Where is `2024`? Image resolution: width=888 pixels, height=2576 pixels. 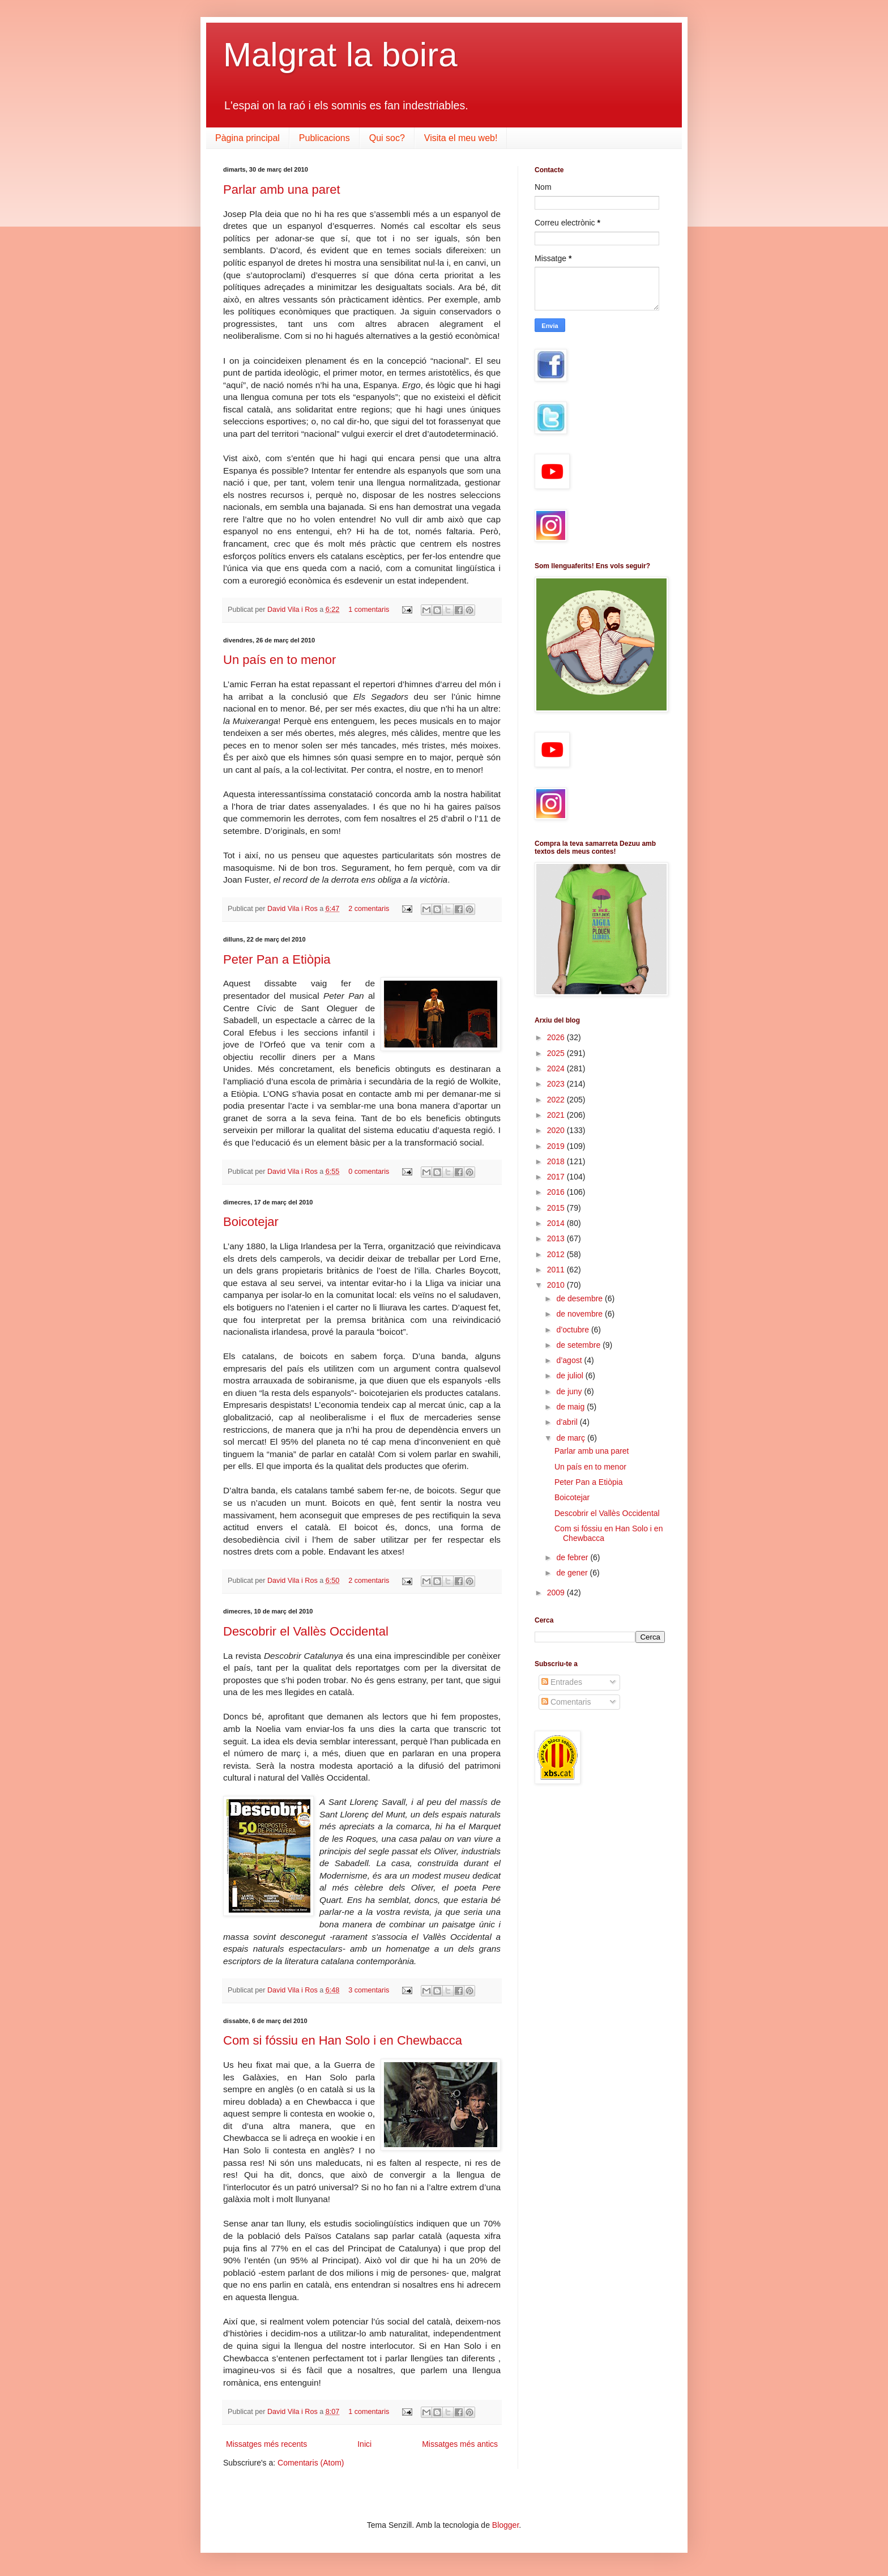 2024 is located at coordinates (557, 1068).